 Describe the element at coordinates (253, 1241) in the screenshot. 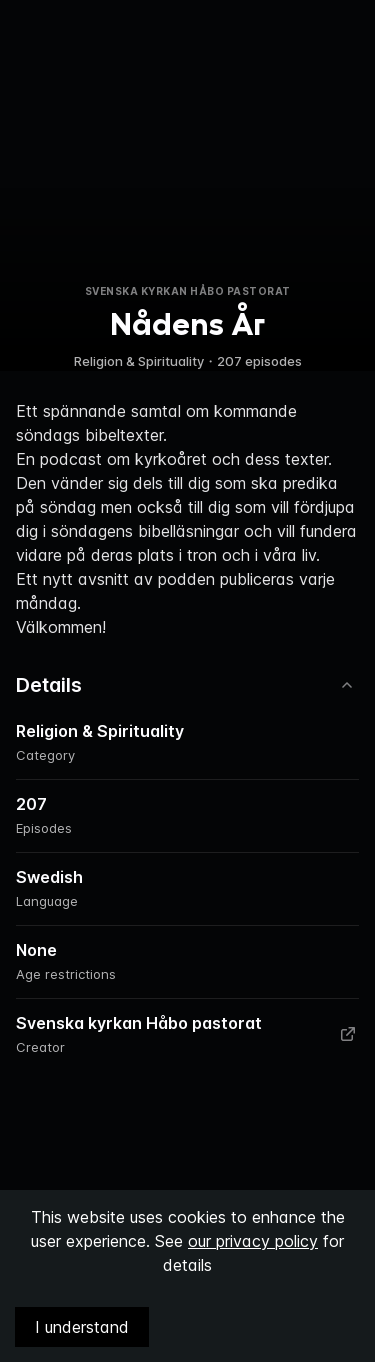

I see `our privacy policy` at that location.